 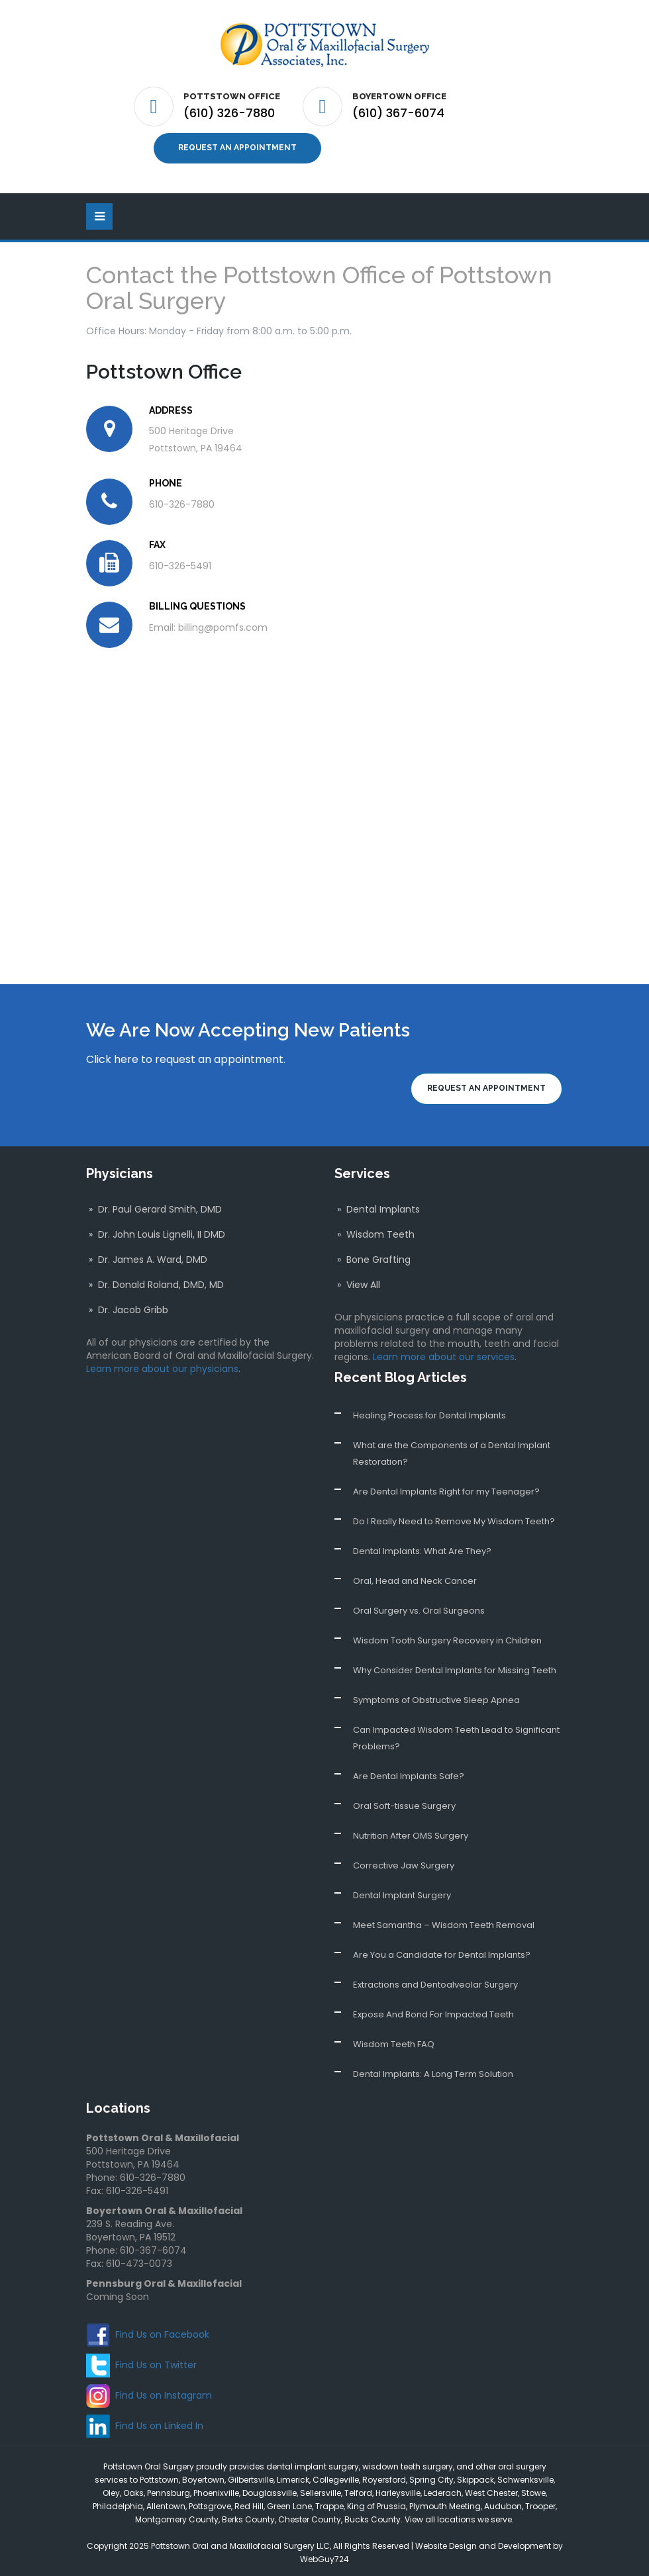 What do you see at coordinates (503, 2501) in the screenshot?
I see `Audubon` at bounding box center [503, 2501].